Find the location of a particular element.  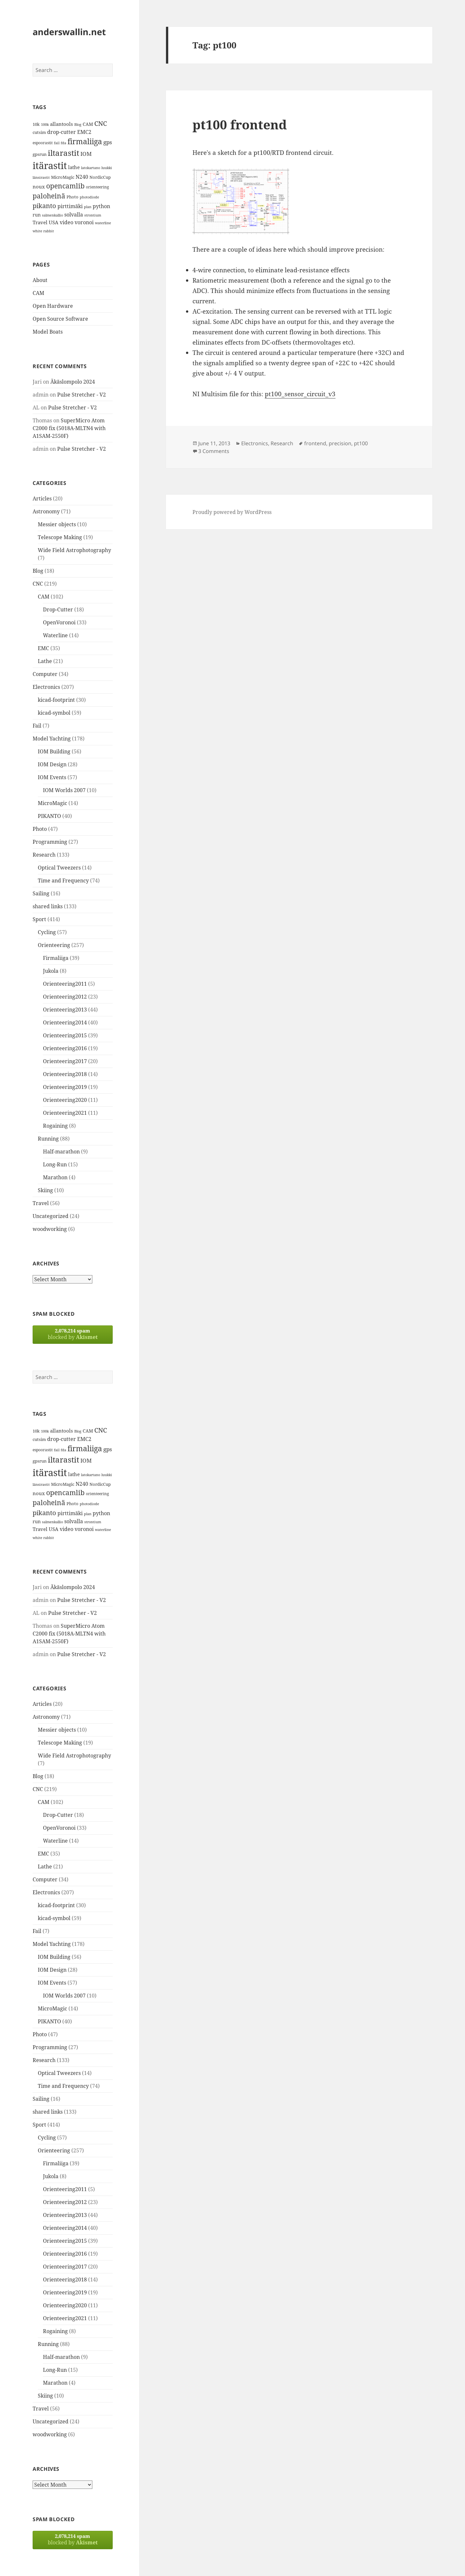

N240 [N240 (19 items)] is located at coordinates (82, 176).